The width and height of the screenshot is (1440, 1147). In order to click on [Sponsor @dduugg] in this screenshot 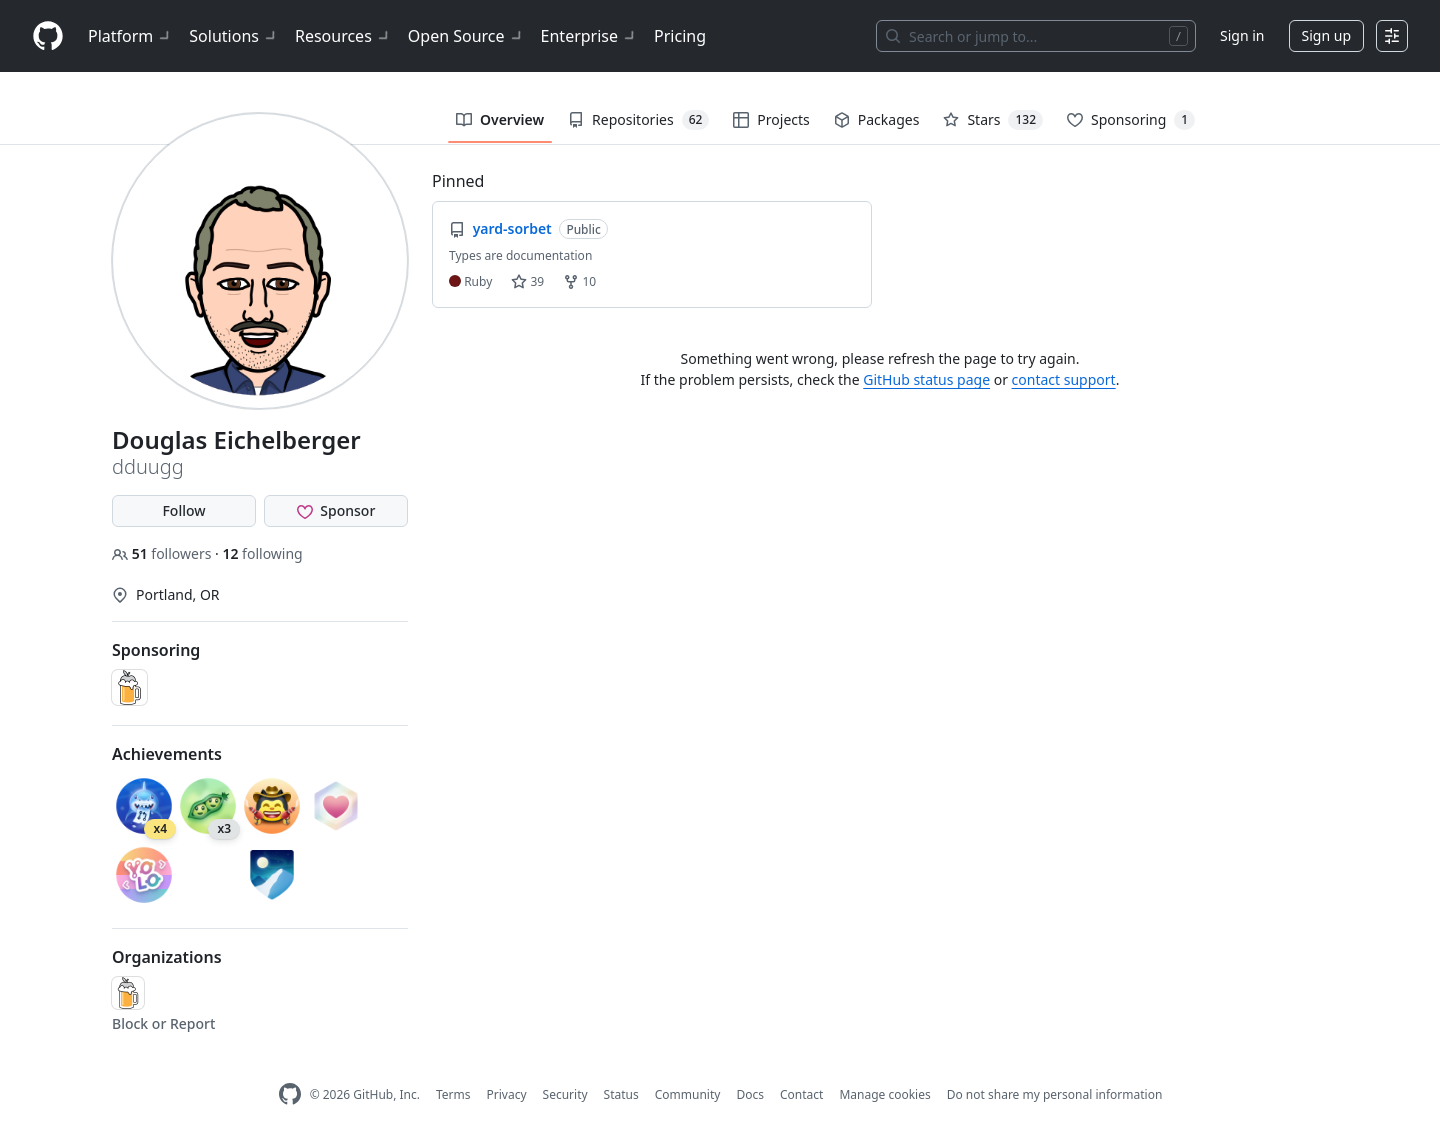, I will do `click(336, 511)`.